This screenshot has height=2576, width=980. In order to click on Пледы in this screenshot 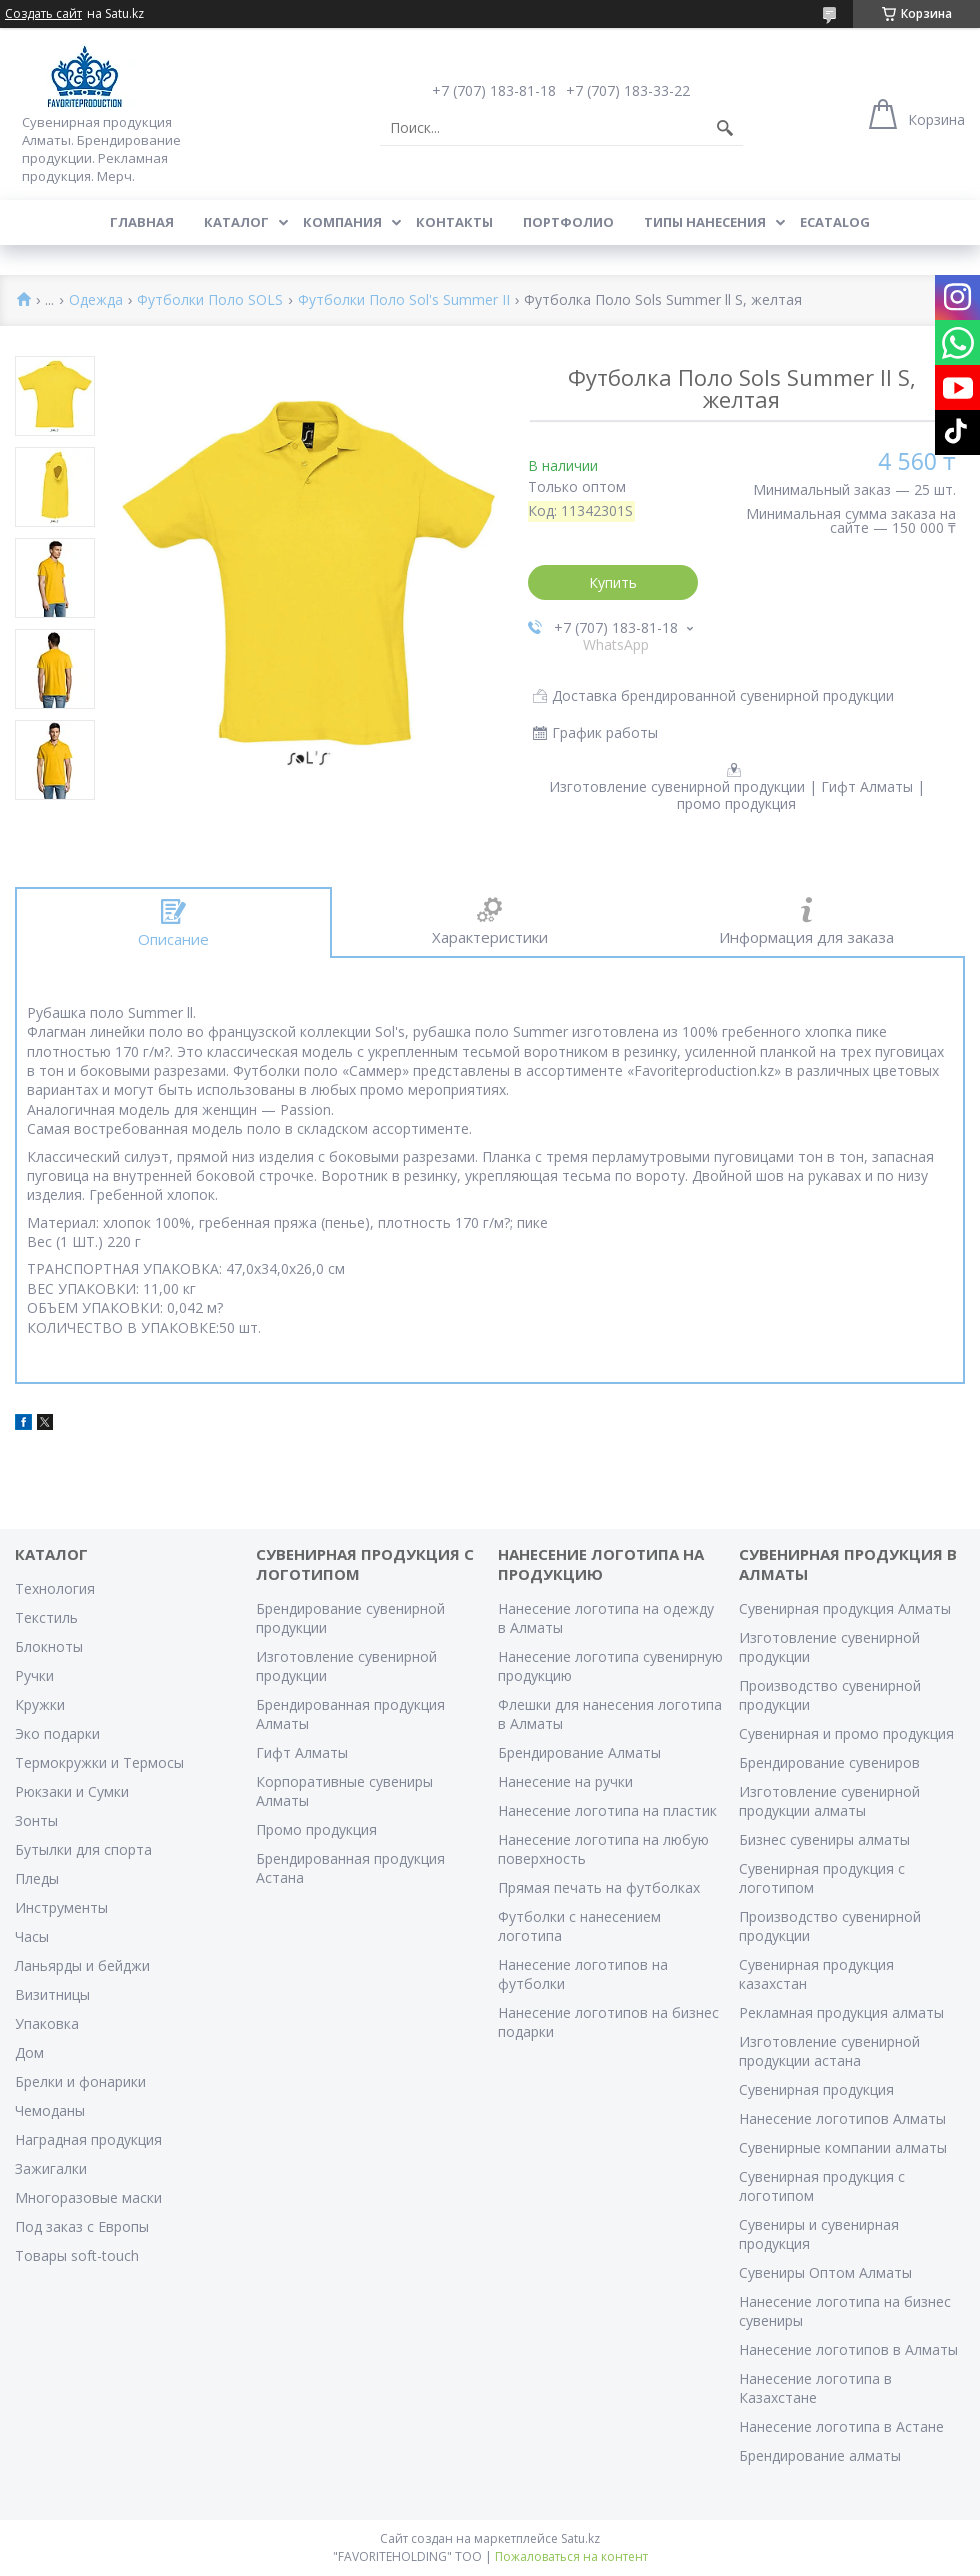, I will do `click(37, 1878)`.